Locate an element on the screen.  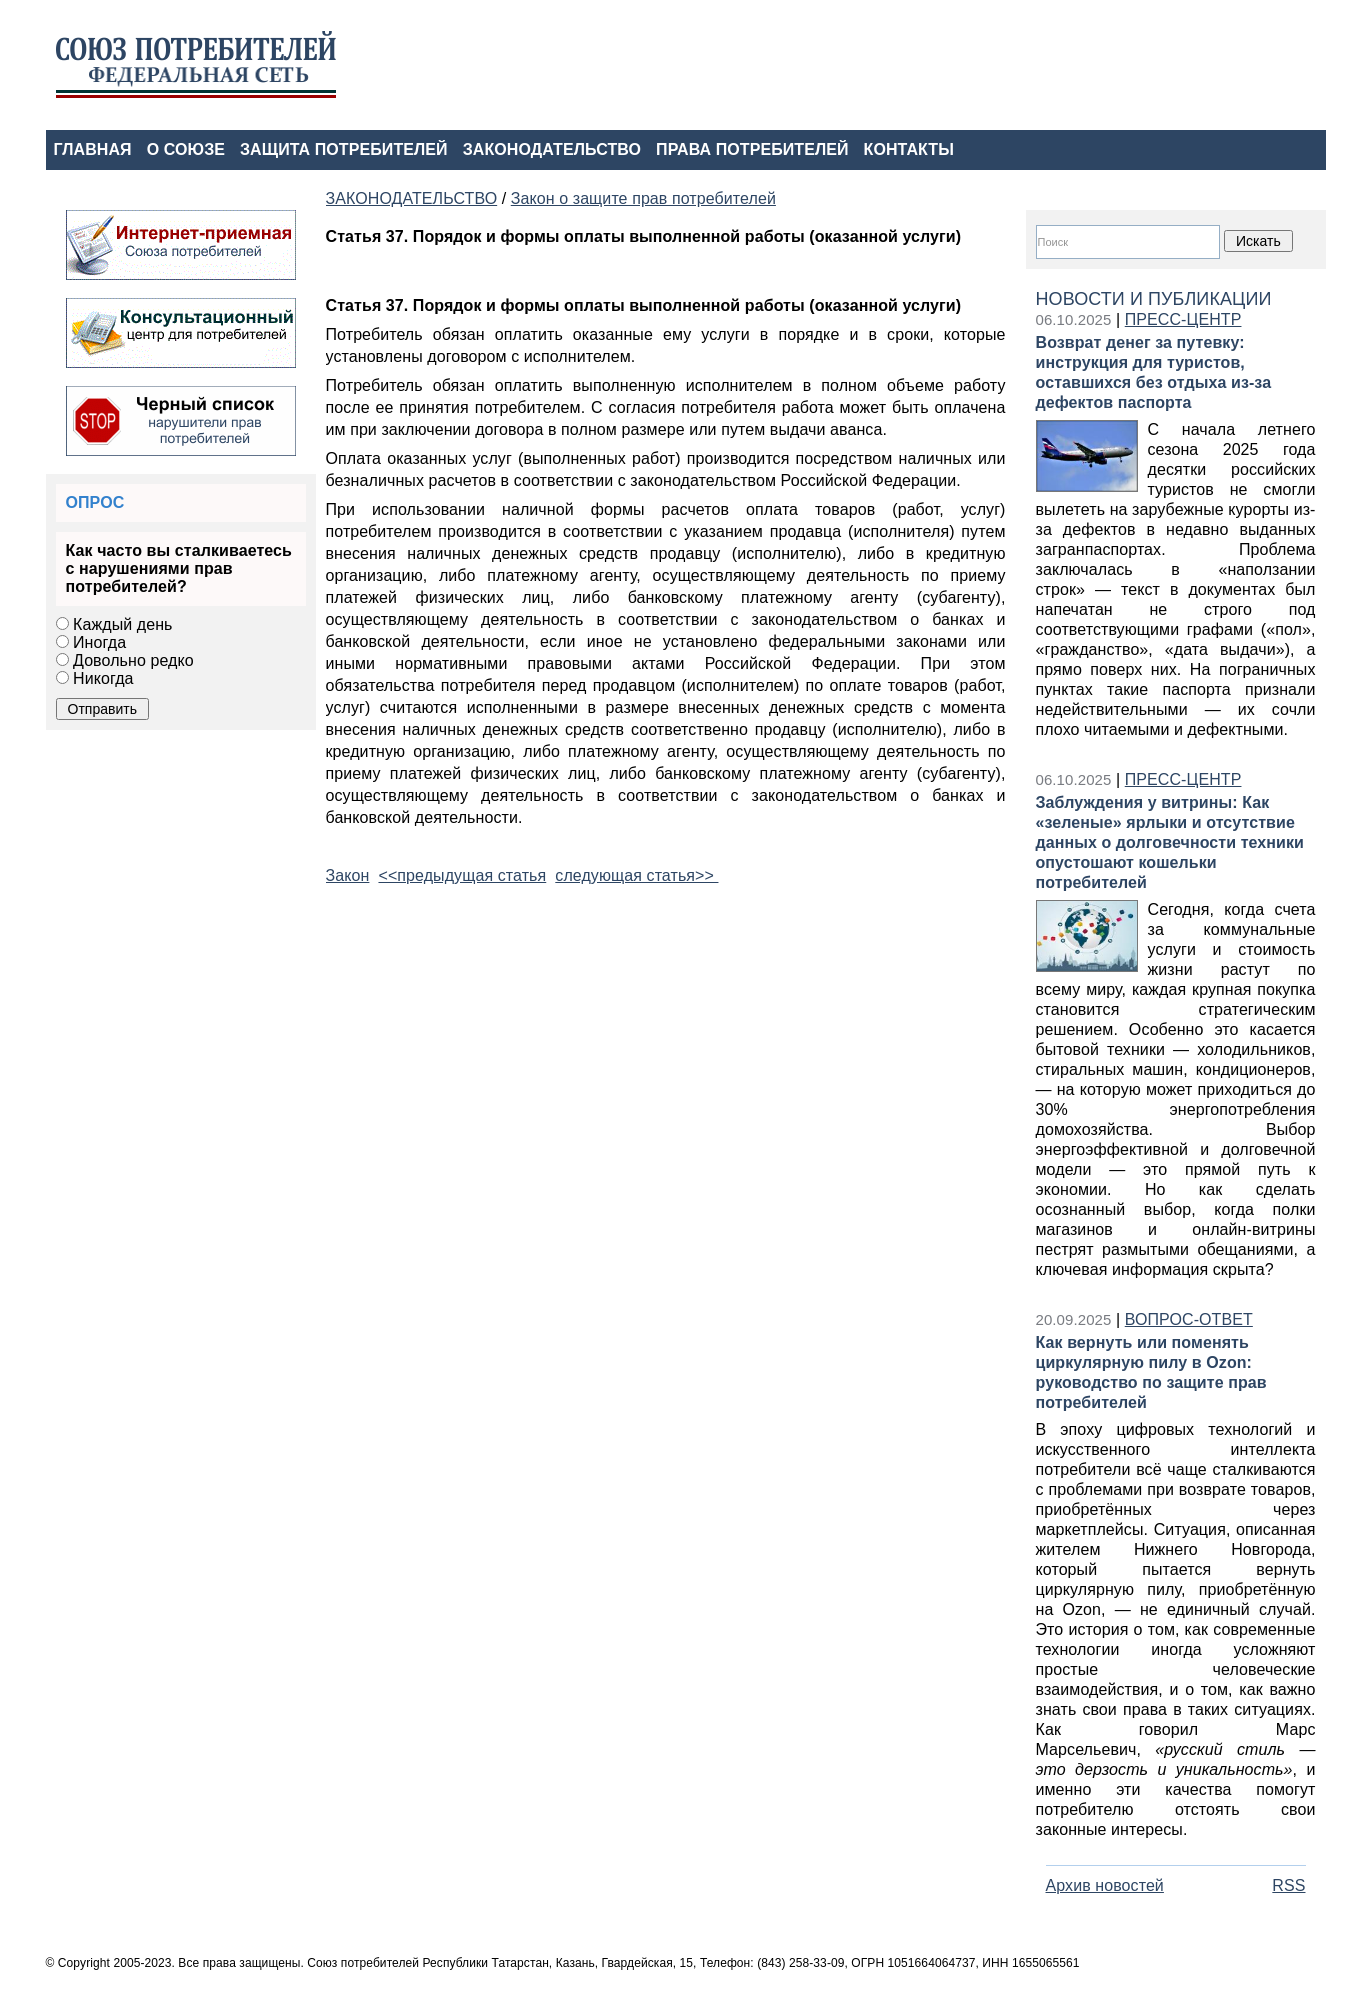
ЗАКОНОДАТЕЛЬСТВО is located at coordinates (552, 149).